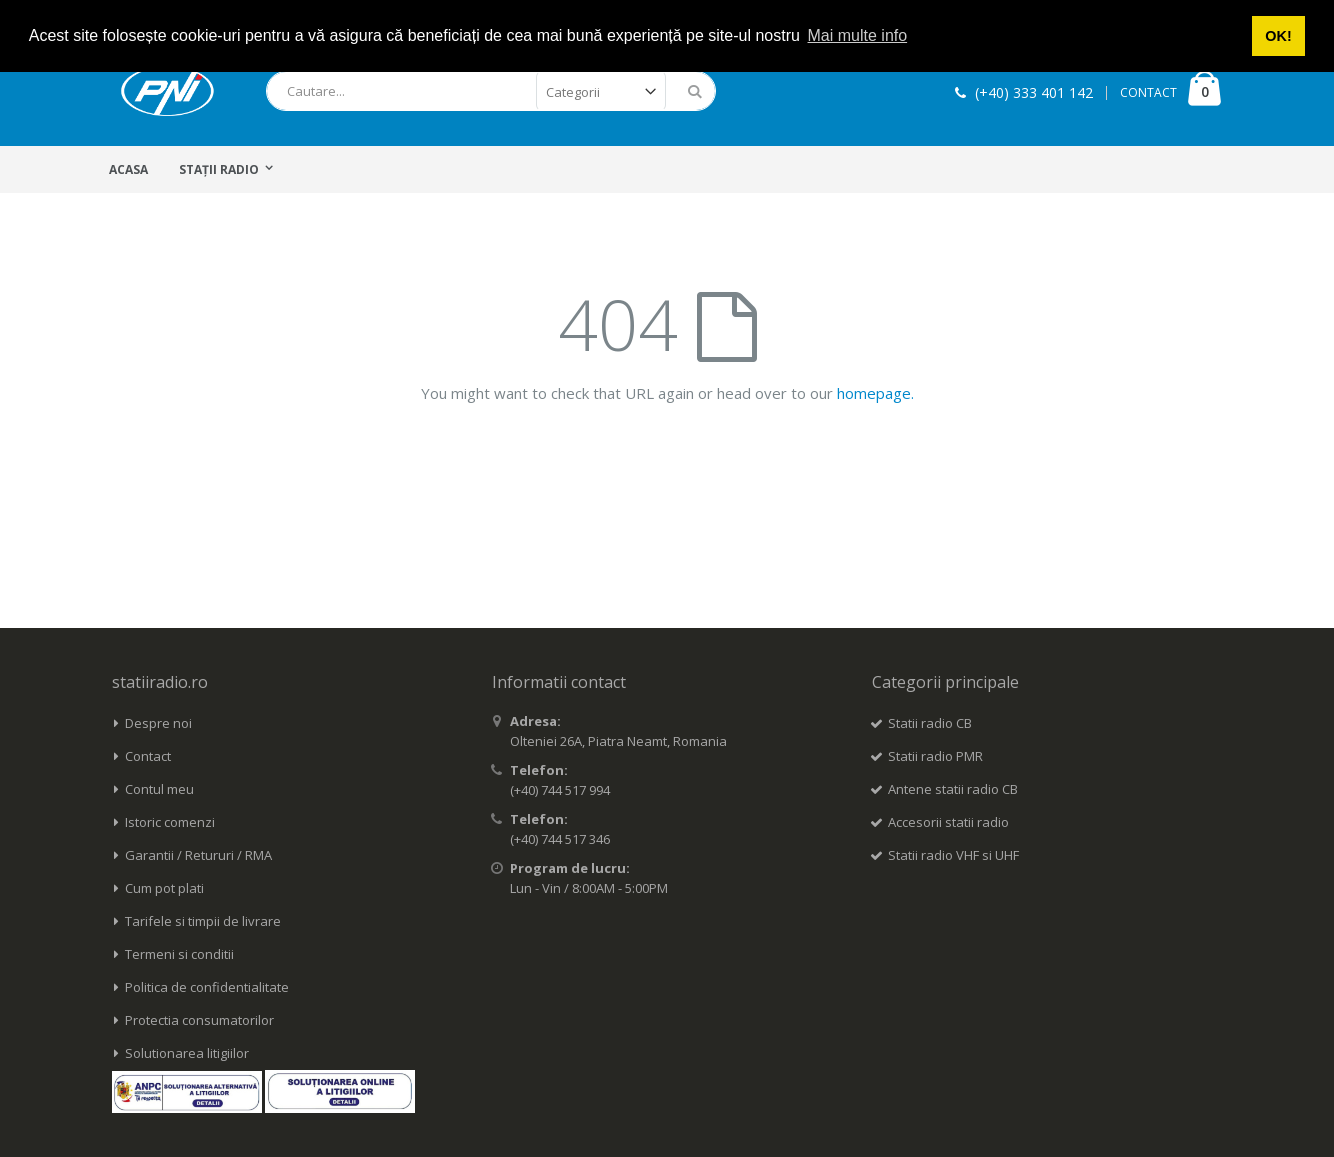  I want to click on Contact, so click(148, 756).